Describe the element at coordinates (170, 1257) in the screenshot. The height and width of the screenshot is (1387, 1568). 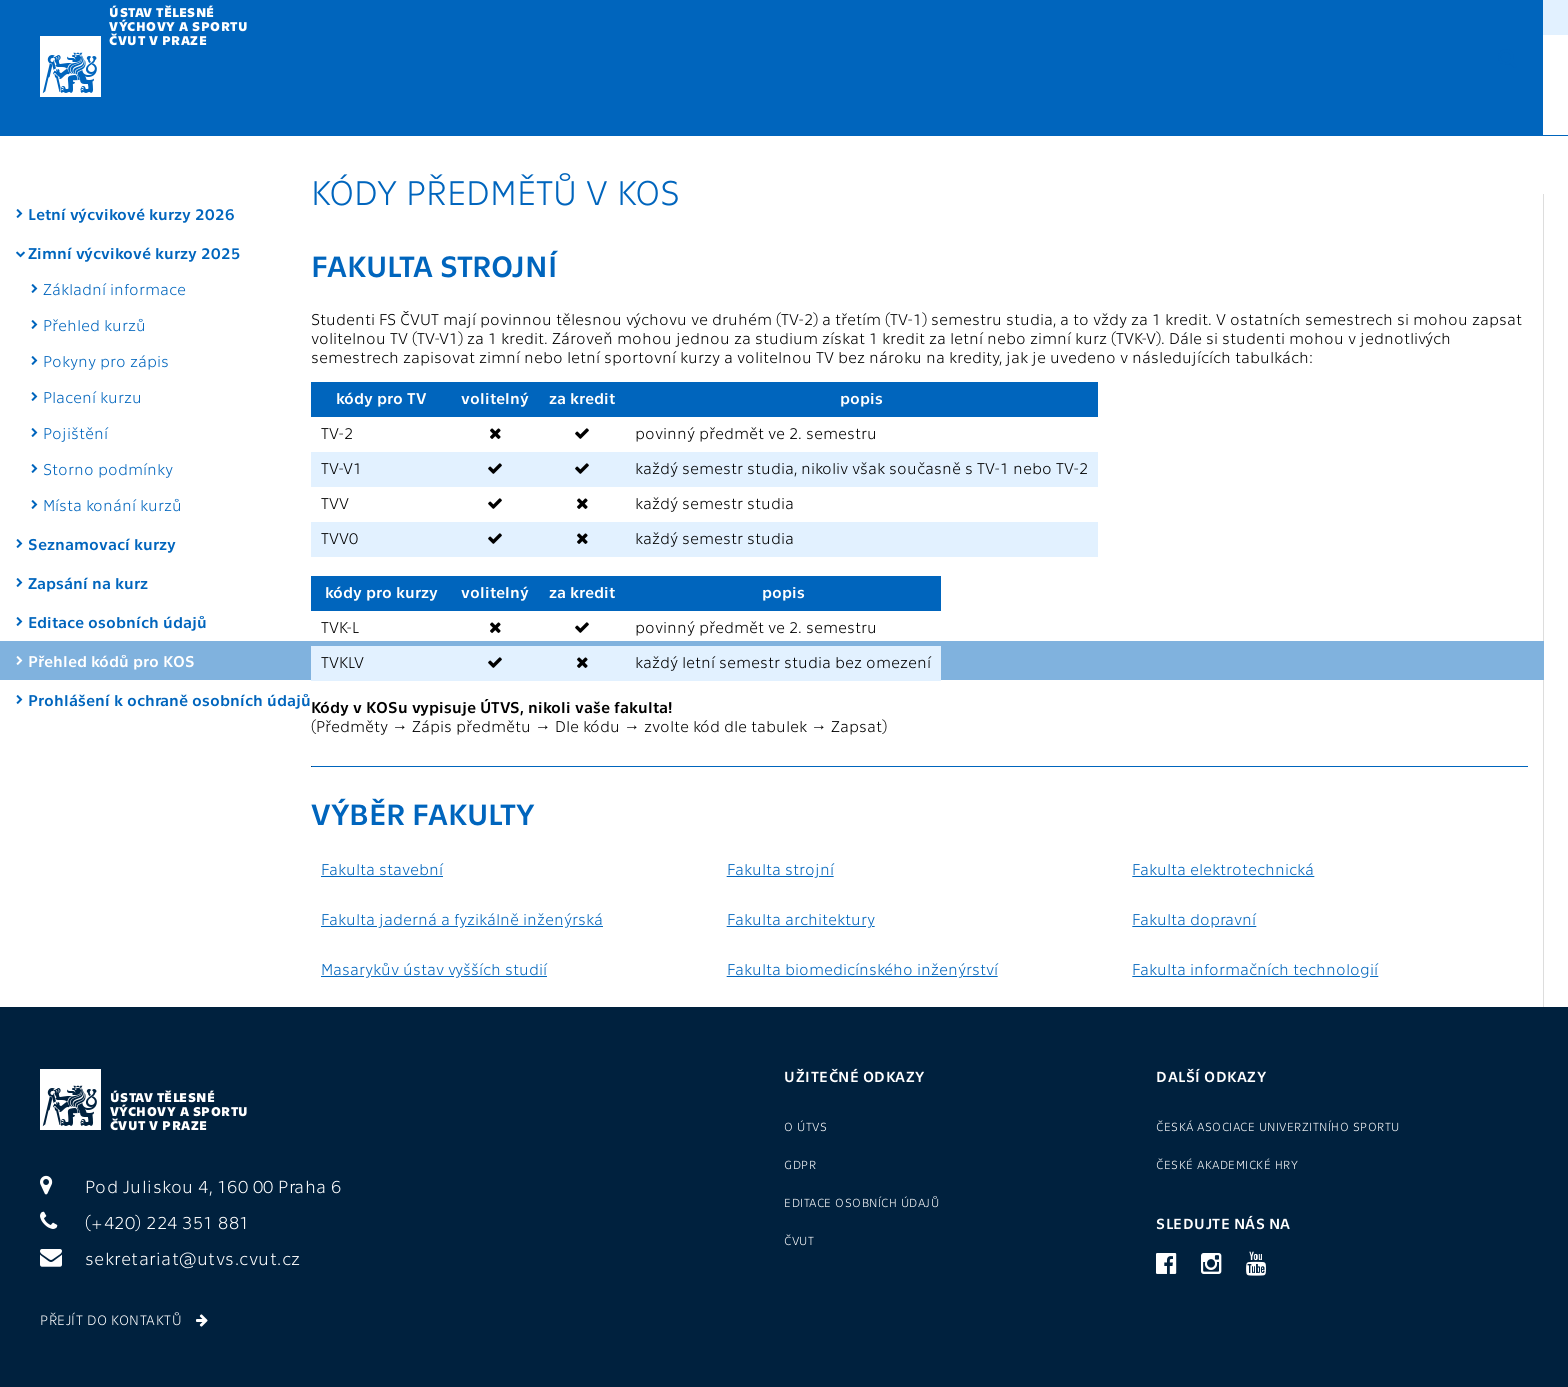
I see `sekretariat@utvs.cvut.cz` at that location.